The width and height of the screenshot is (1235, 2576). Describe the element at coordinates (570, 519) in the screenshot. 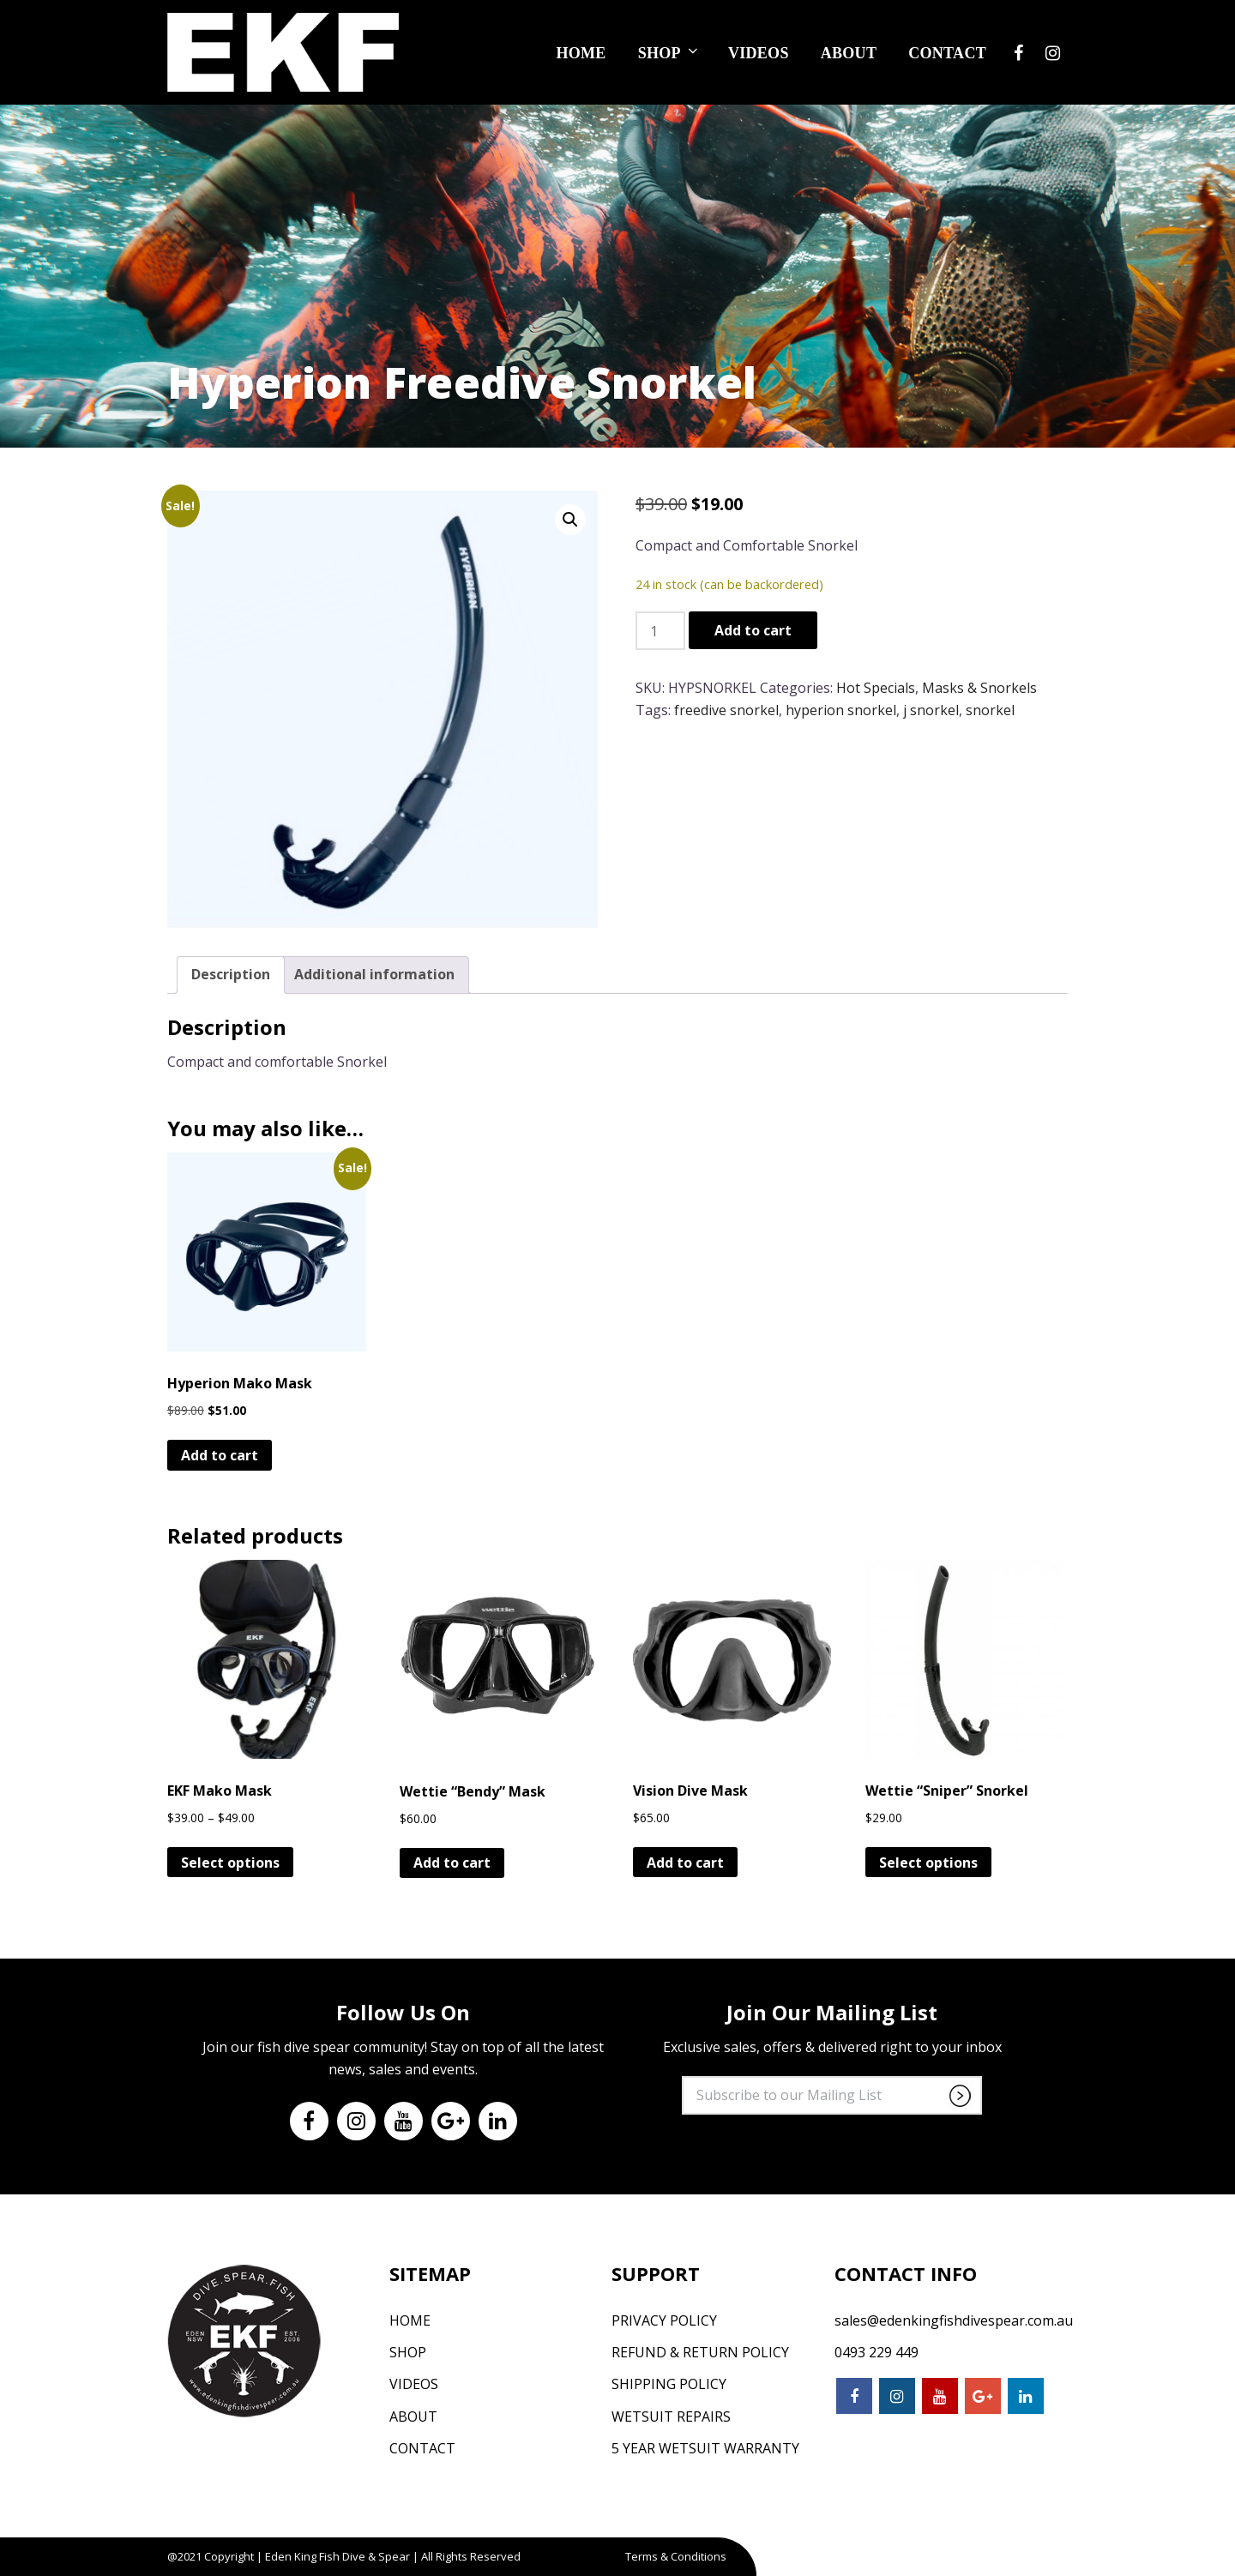

I see `[button]` at that location.